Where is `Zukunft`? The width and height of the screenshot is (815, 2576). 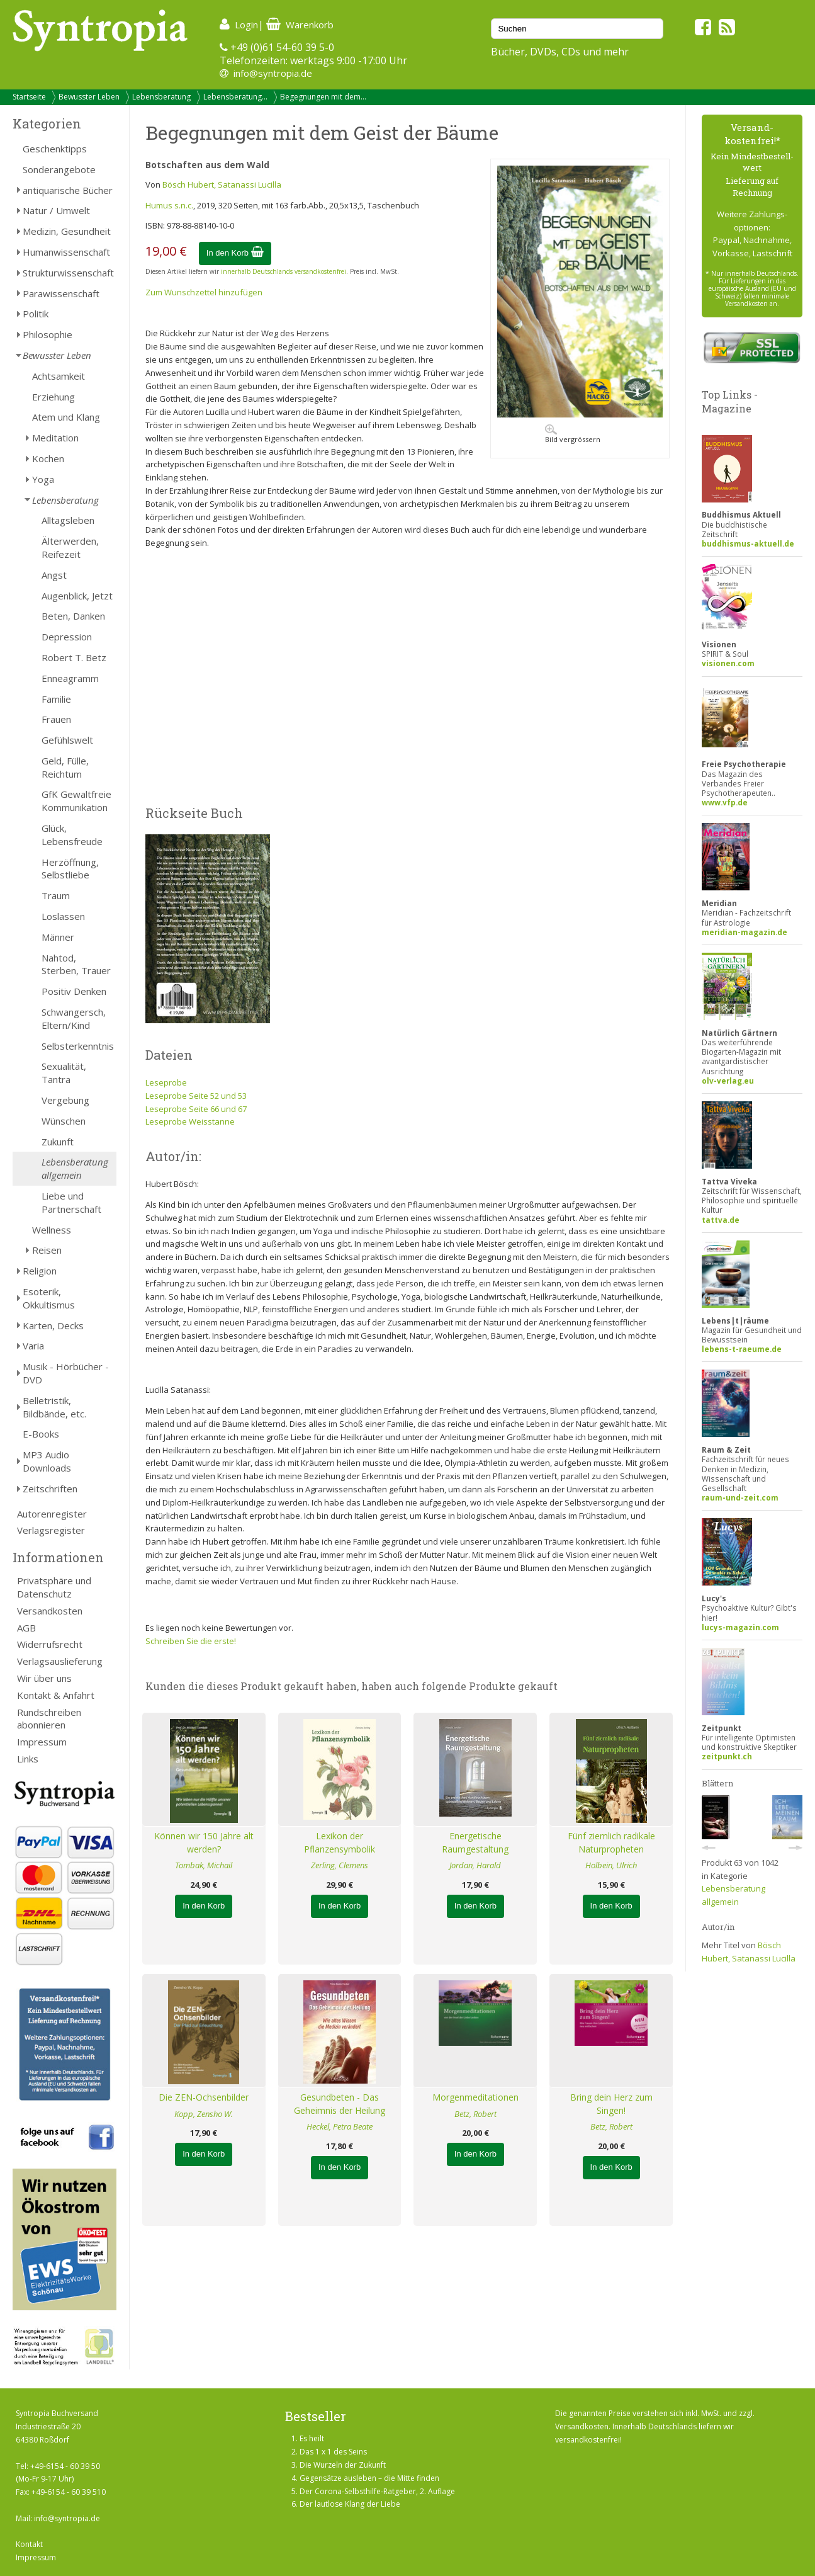 Zukunft is located at coordinates (58, 1141).